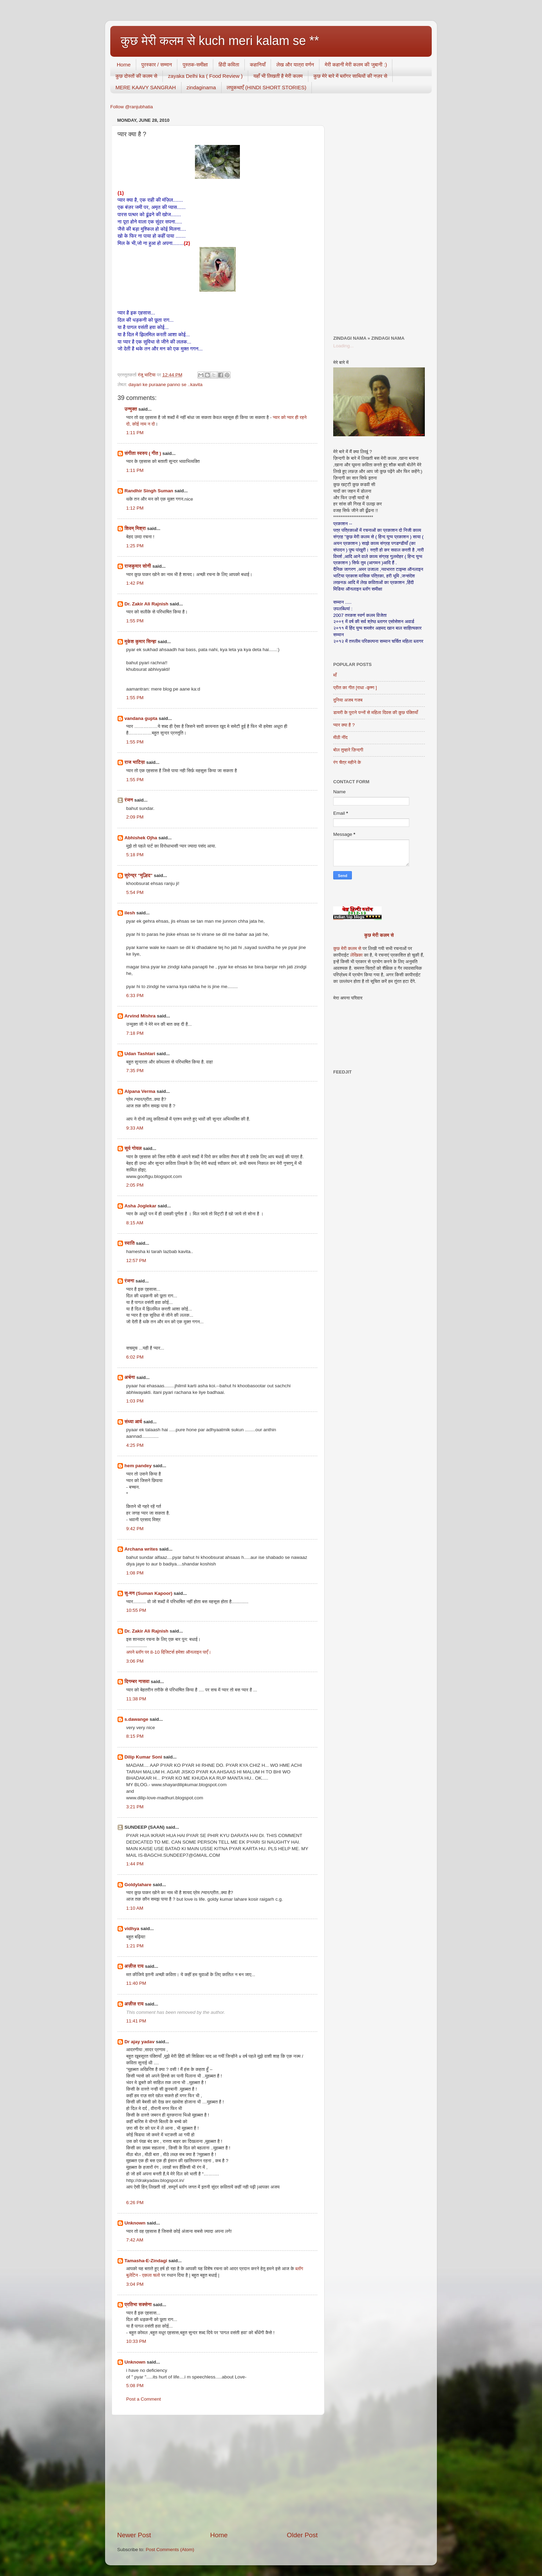 This screenshot has width=542, height=2576. What do you see at coordinates (344, 725) in the screenshot?
I see `प्यार क्या है ?` at bounding box center [344, 725].